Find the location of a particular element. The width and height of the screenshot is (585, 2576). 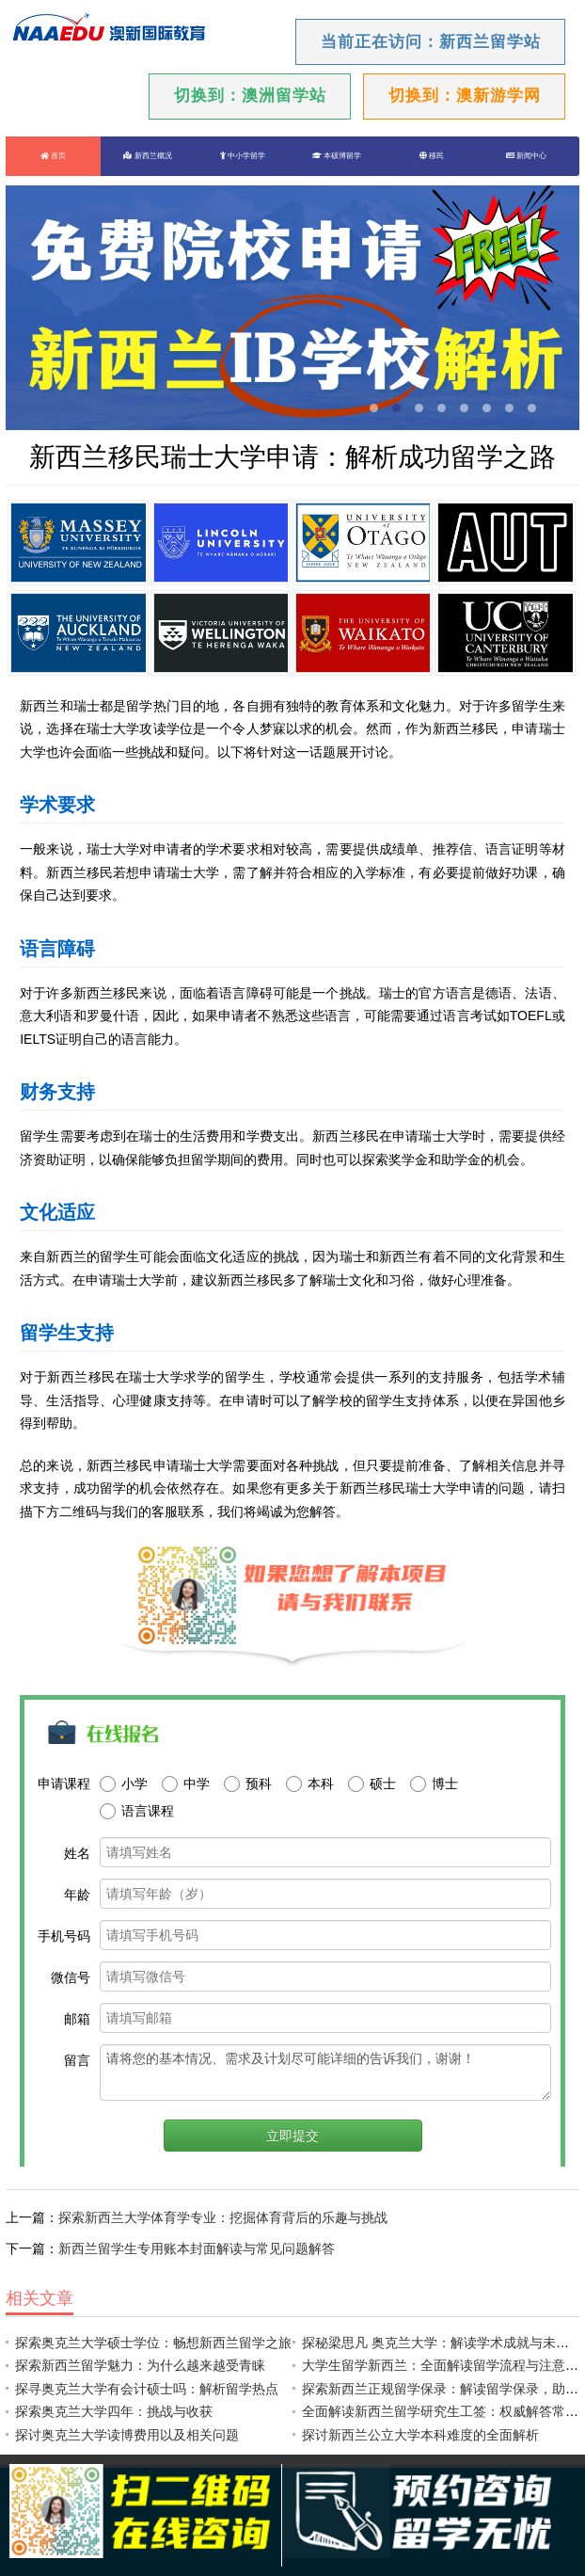

本硕博留学 is located at coordinates (336, 156).